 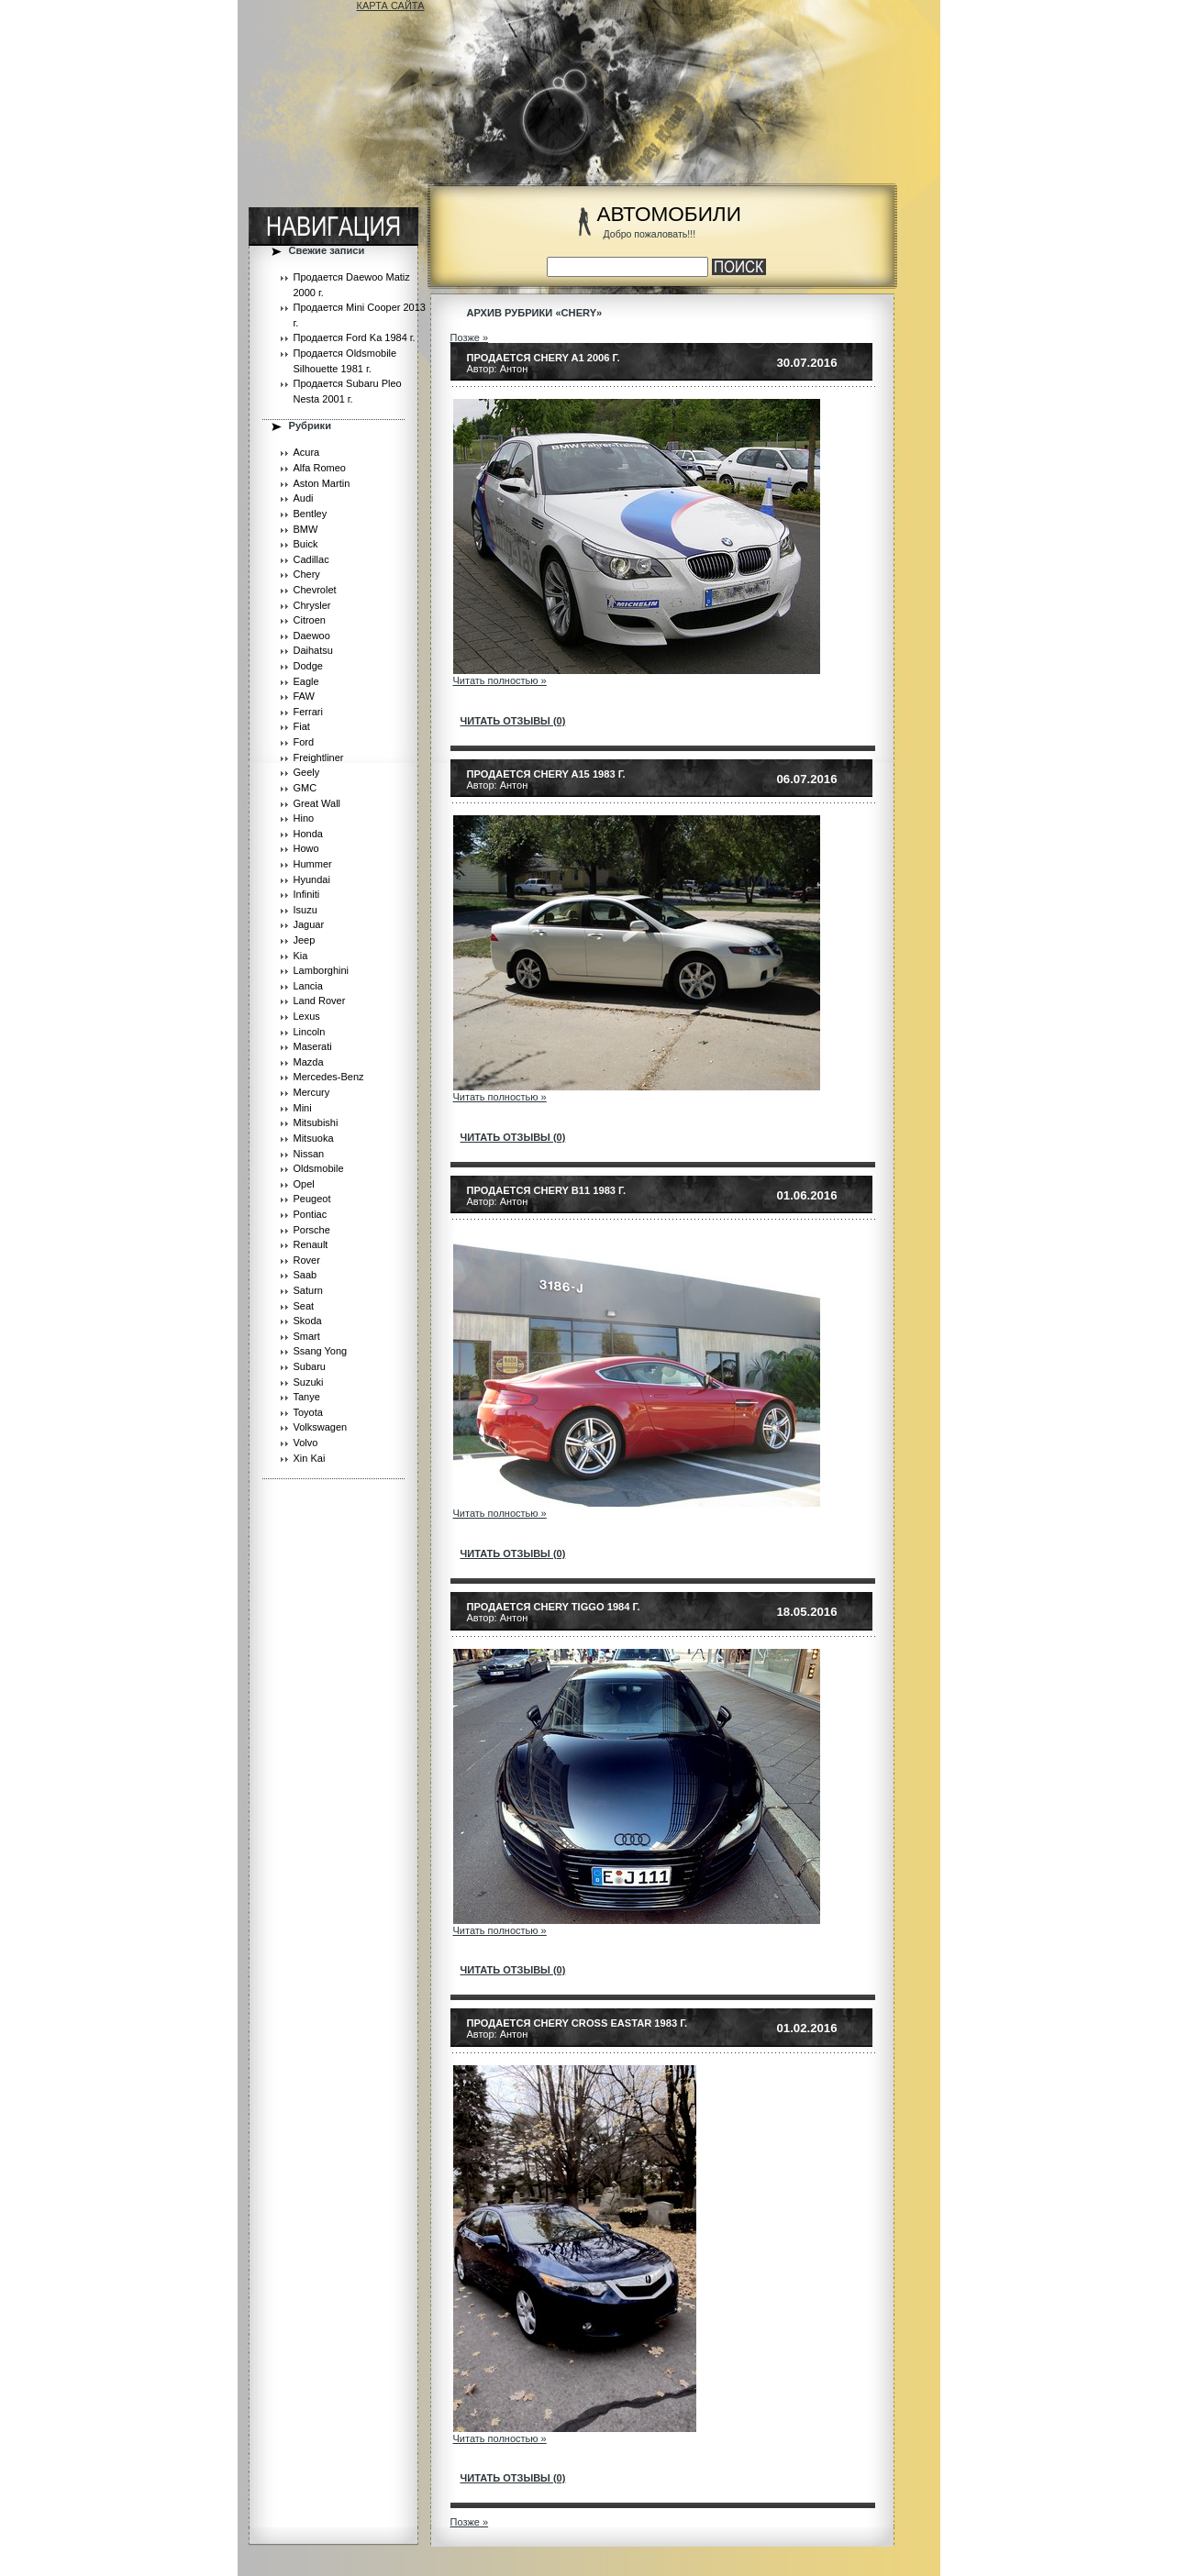 I want to click on Smart, so click(x=307, y=1336).